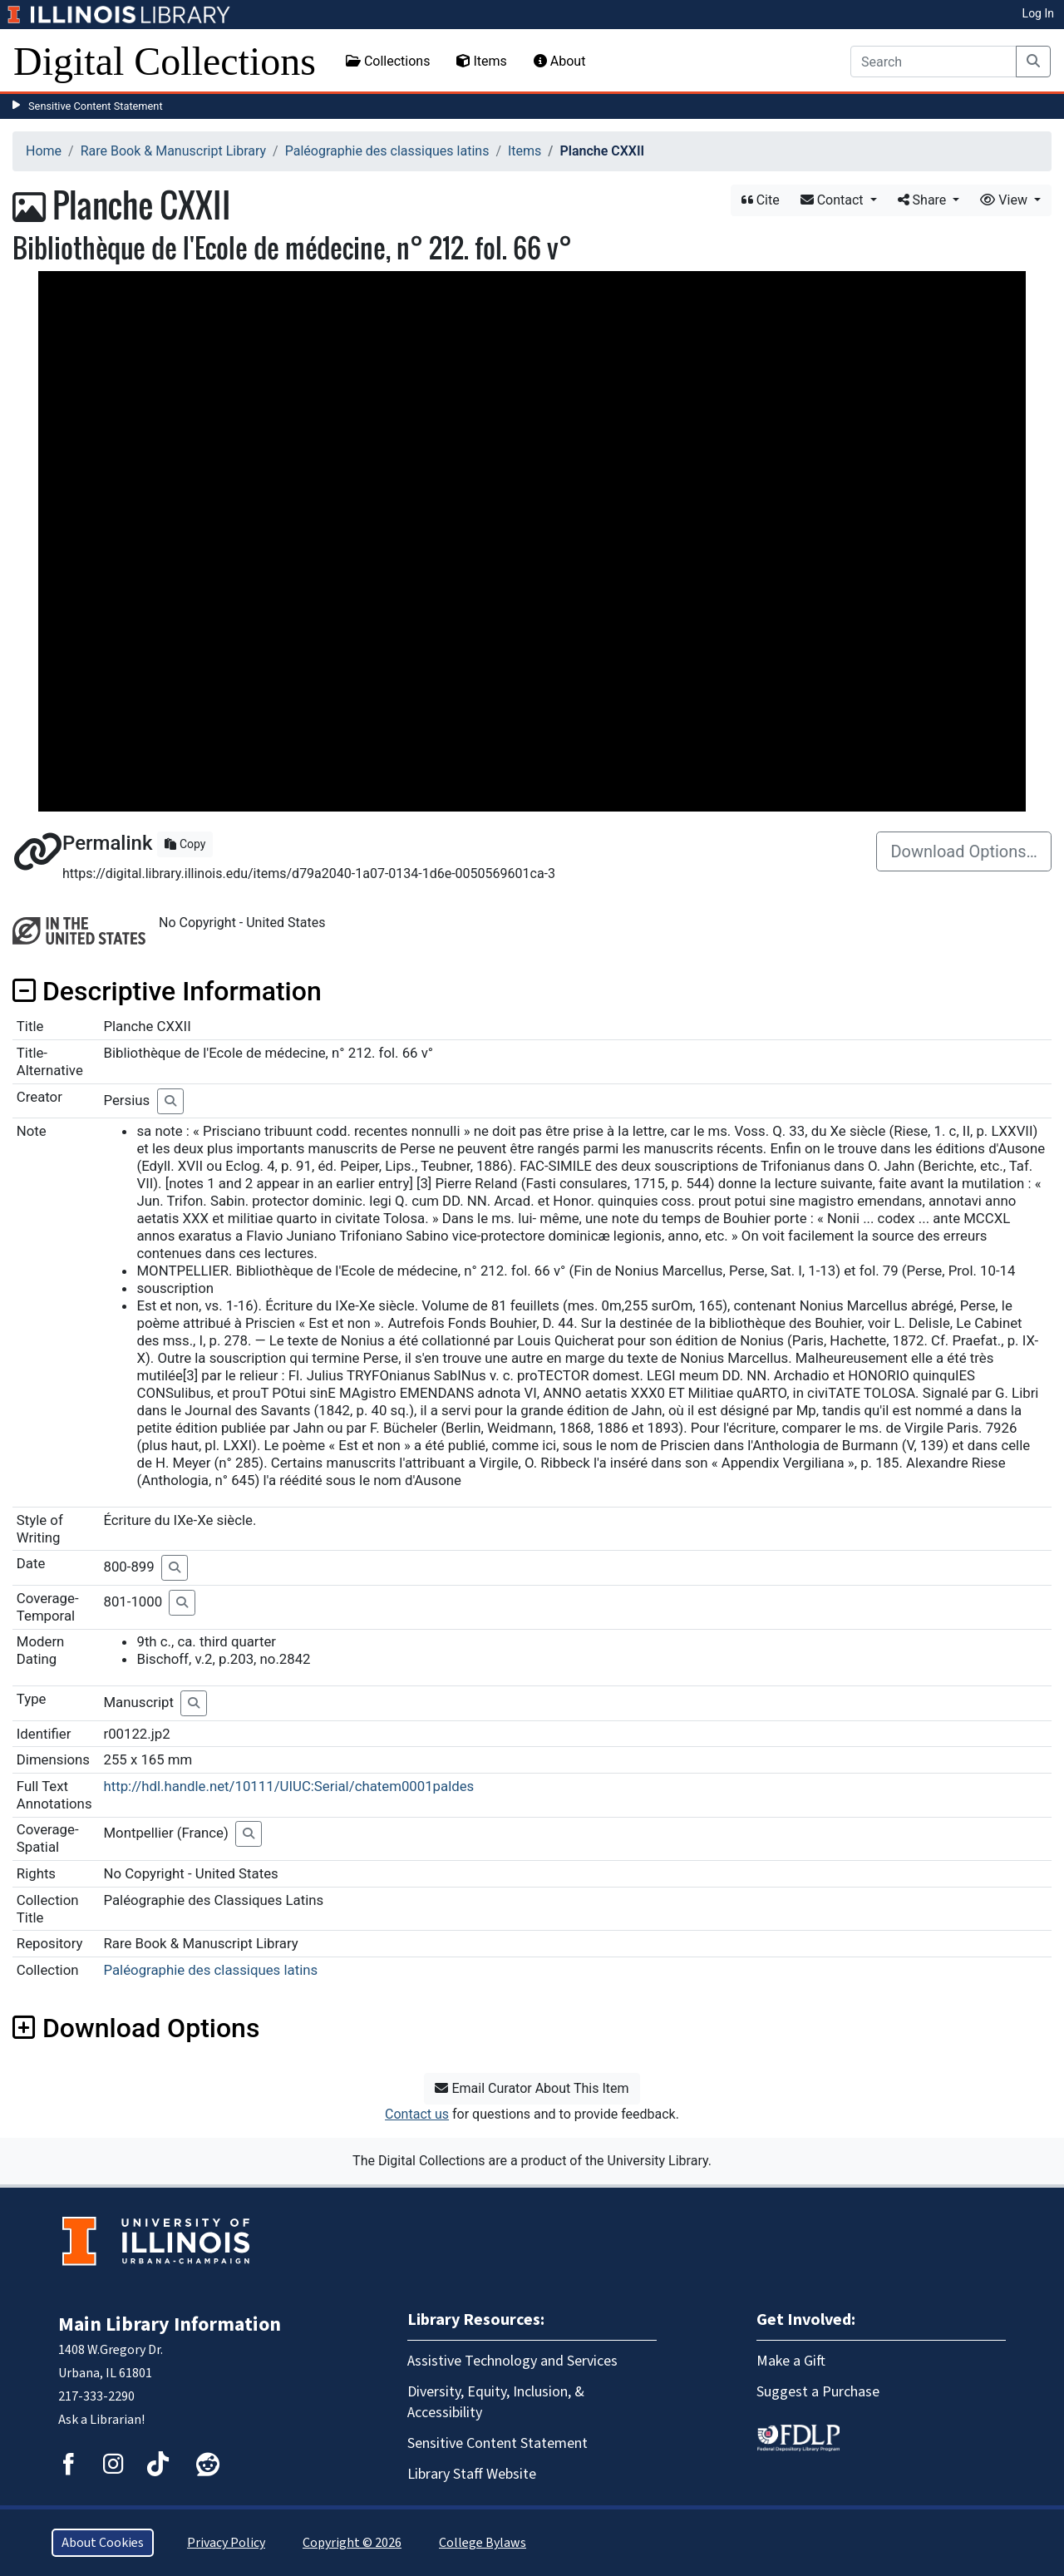  What do you see at coordinates (387, 151) in the screenshot?
I see `Paléographie des classiques latins` at bounding box center [387, 151].